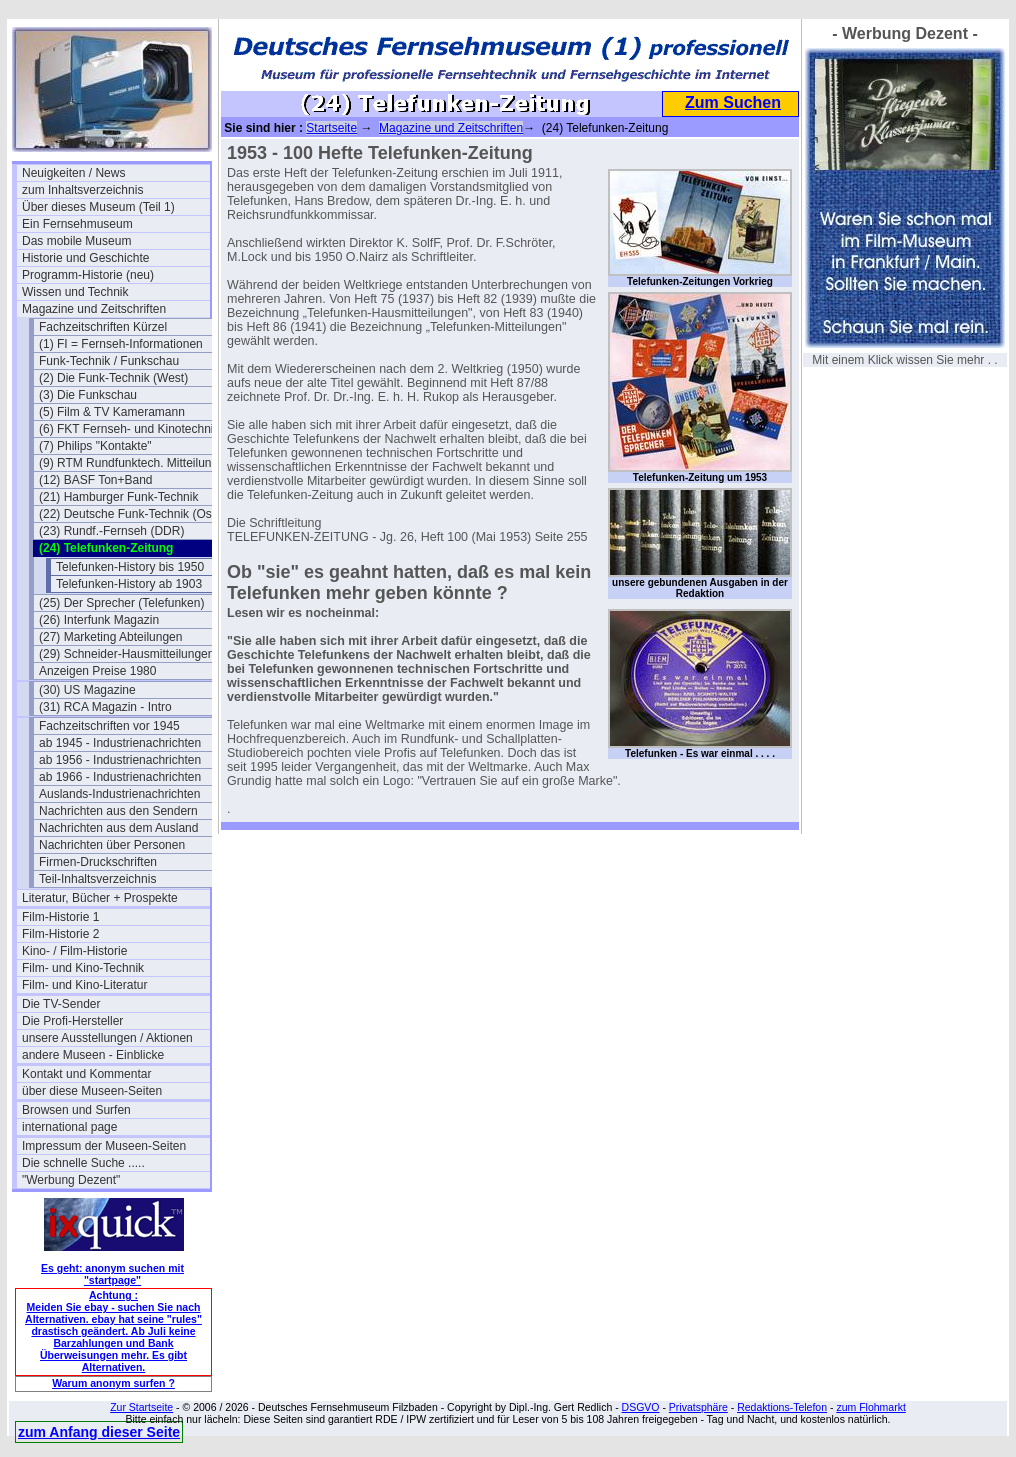  What do you see at coordinates (76, 1110) in the screenshot?
I see `Browsen und Surfen` at bounding box center [76, 1110].